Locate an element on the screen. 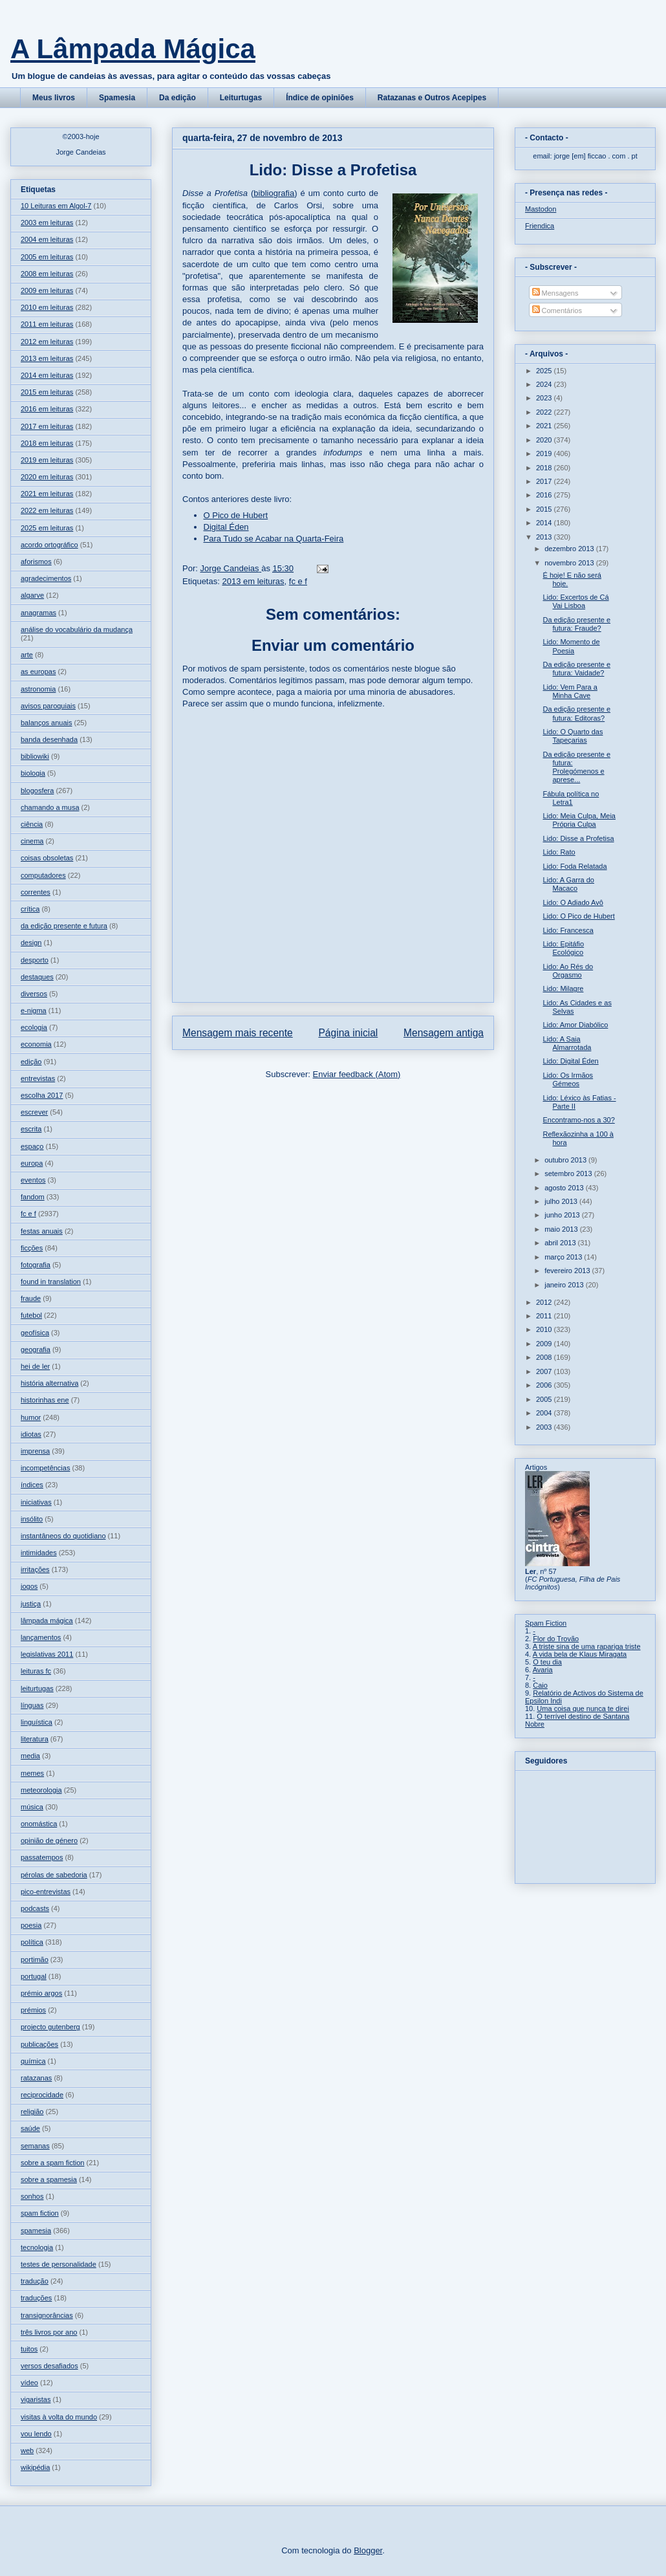  idiotas is located at coordinates (31, 1434).